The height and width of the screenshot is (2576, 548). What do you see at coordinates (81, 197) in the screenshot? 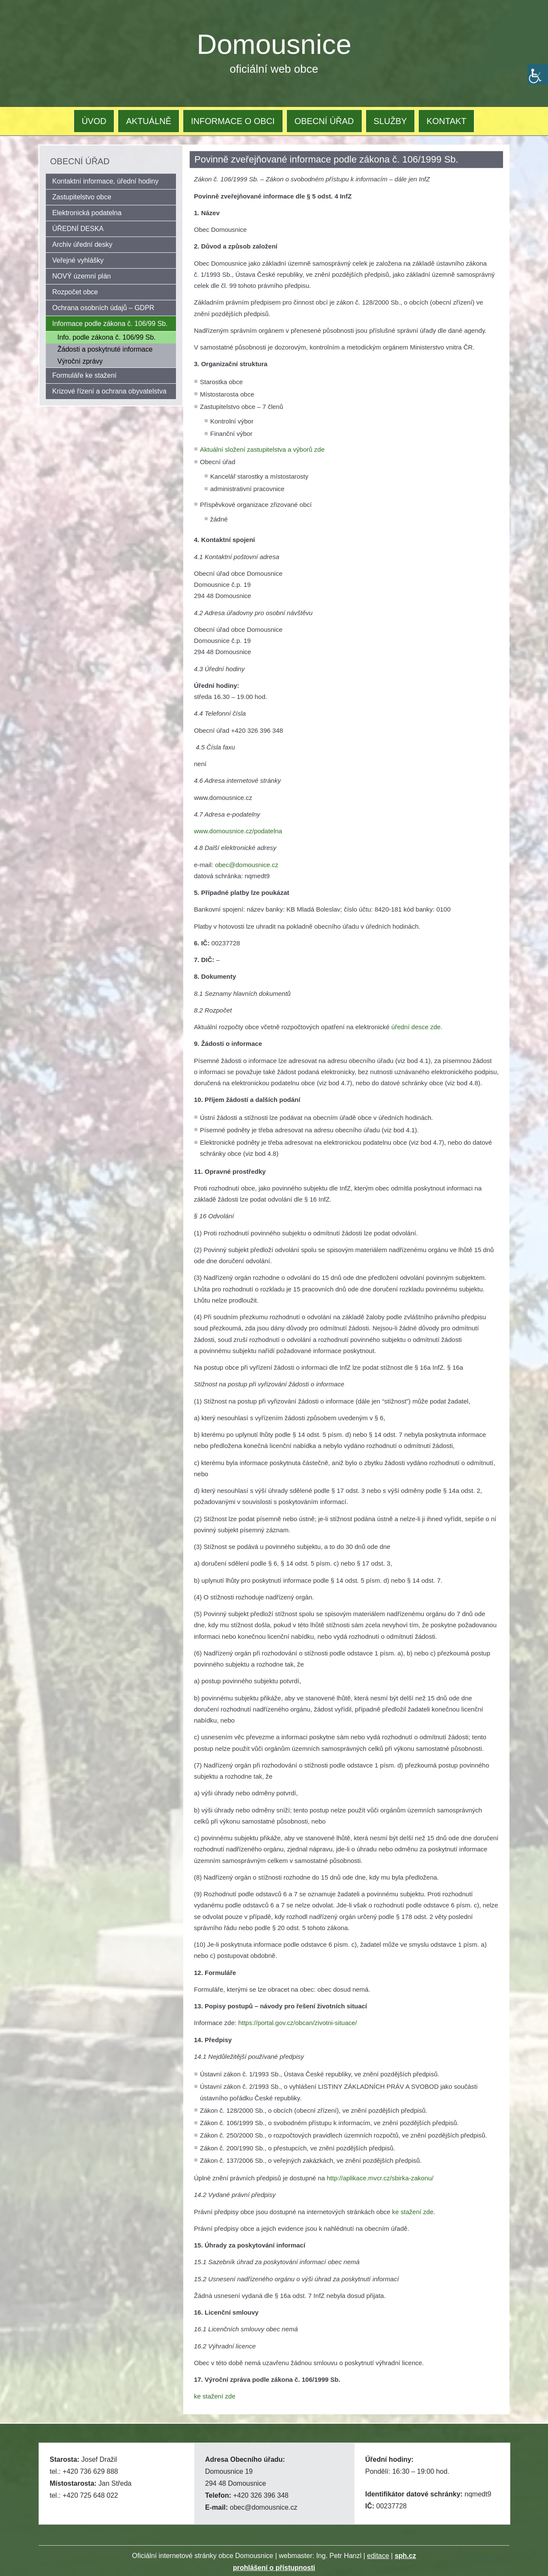
I see `Zastupitelstvo obce` at bounding box center [81, 197].